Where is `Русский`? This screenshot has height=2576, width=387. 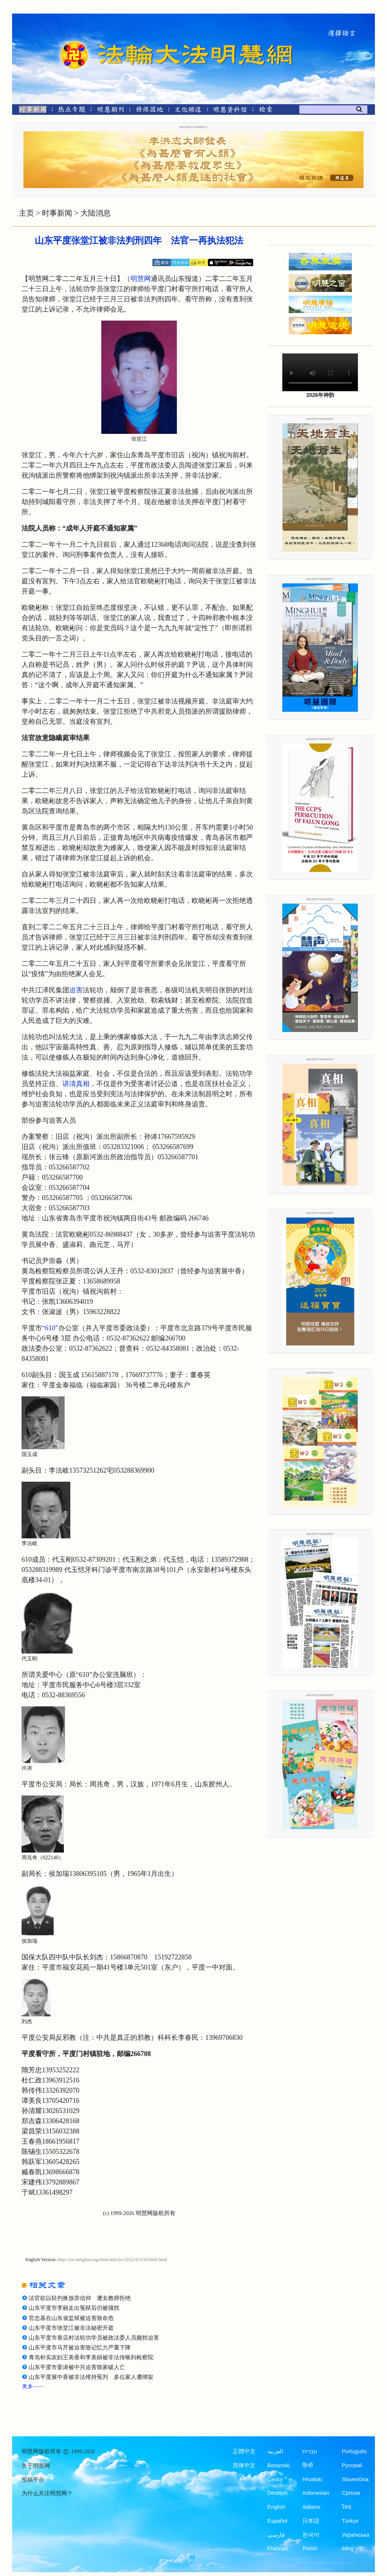 Русский is located at coordinates (352, 2465).